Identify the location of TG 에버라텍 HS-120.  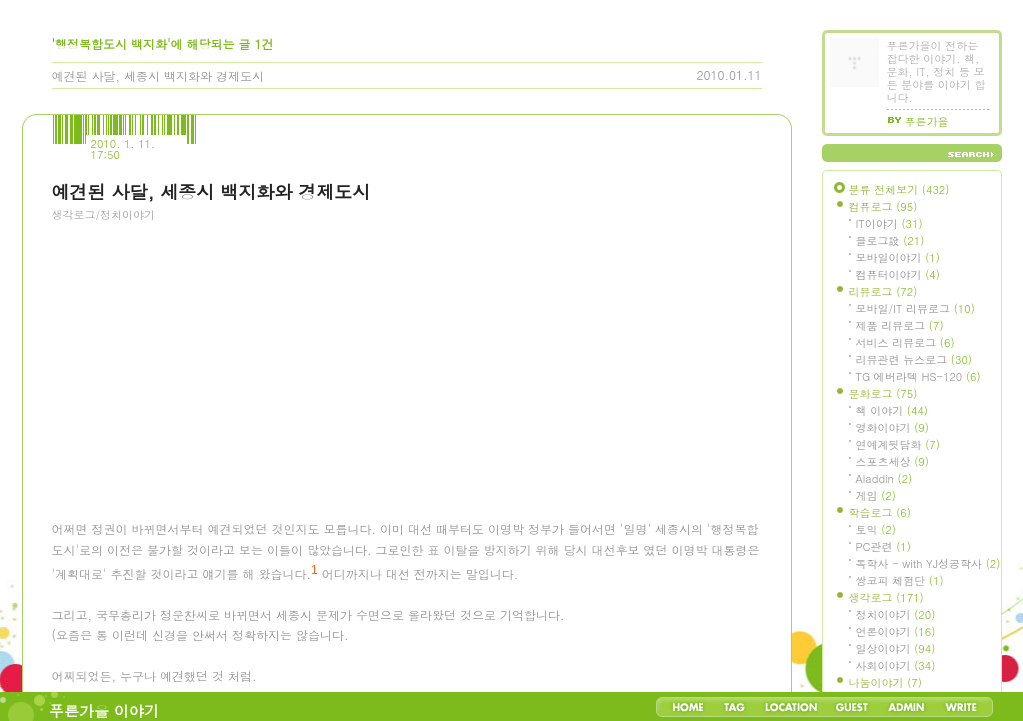
(918, 376).